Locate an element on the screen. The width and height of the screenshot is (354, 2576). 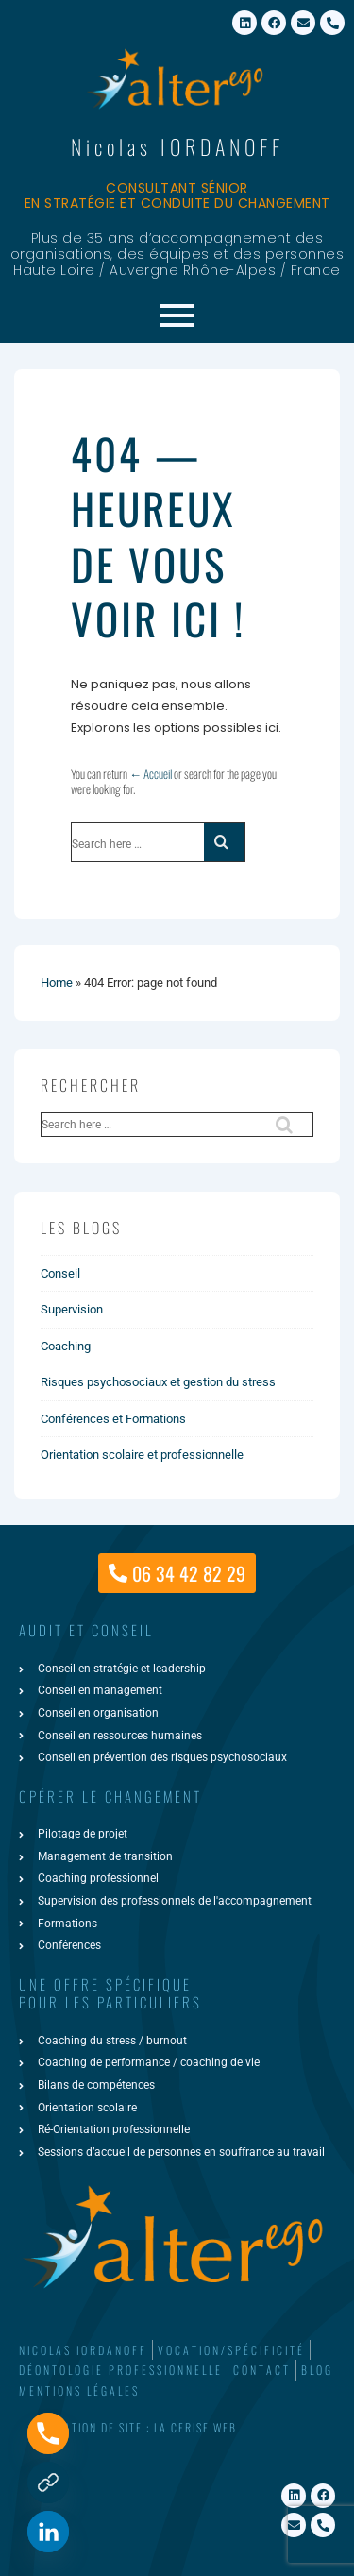
Conseil is located at coordinates (60, 1273).